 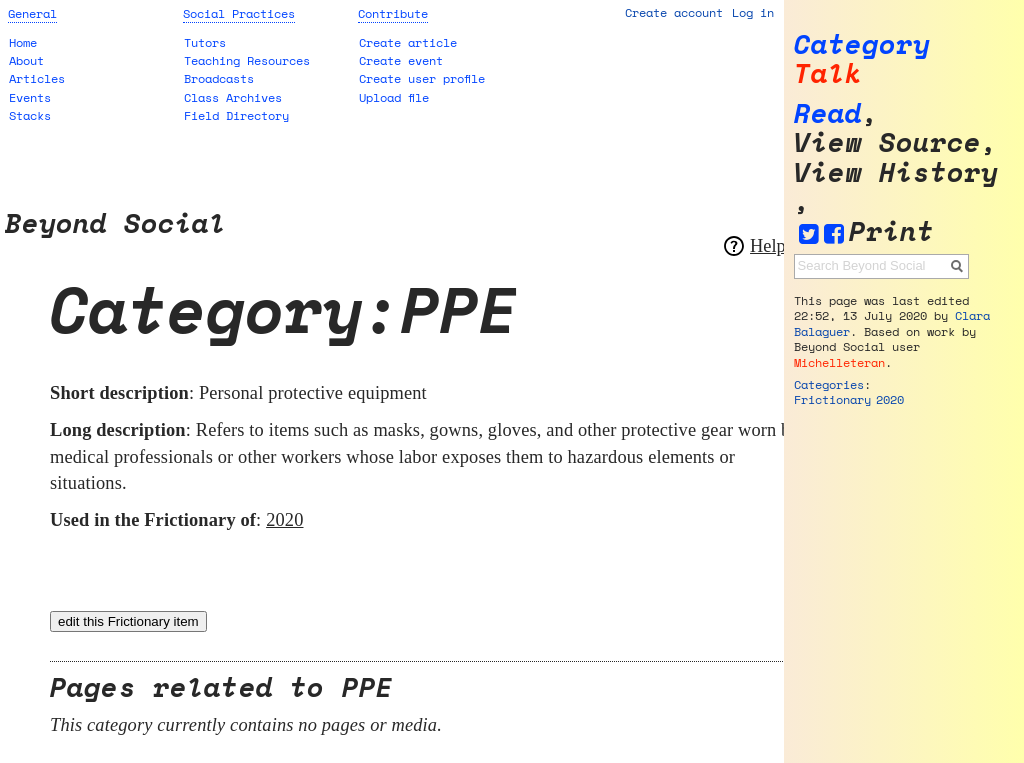 What do you see at coordinates (23, 42) in the screenshot?
I see `Home` at bounding box center [23, 42].